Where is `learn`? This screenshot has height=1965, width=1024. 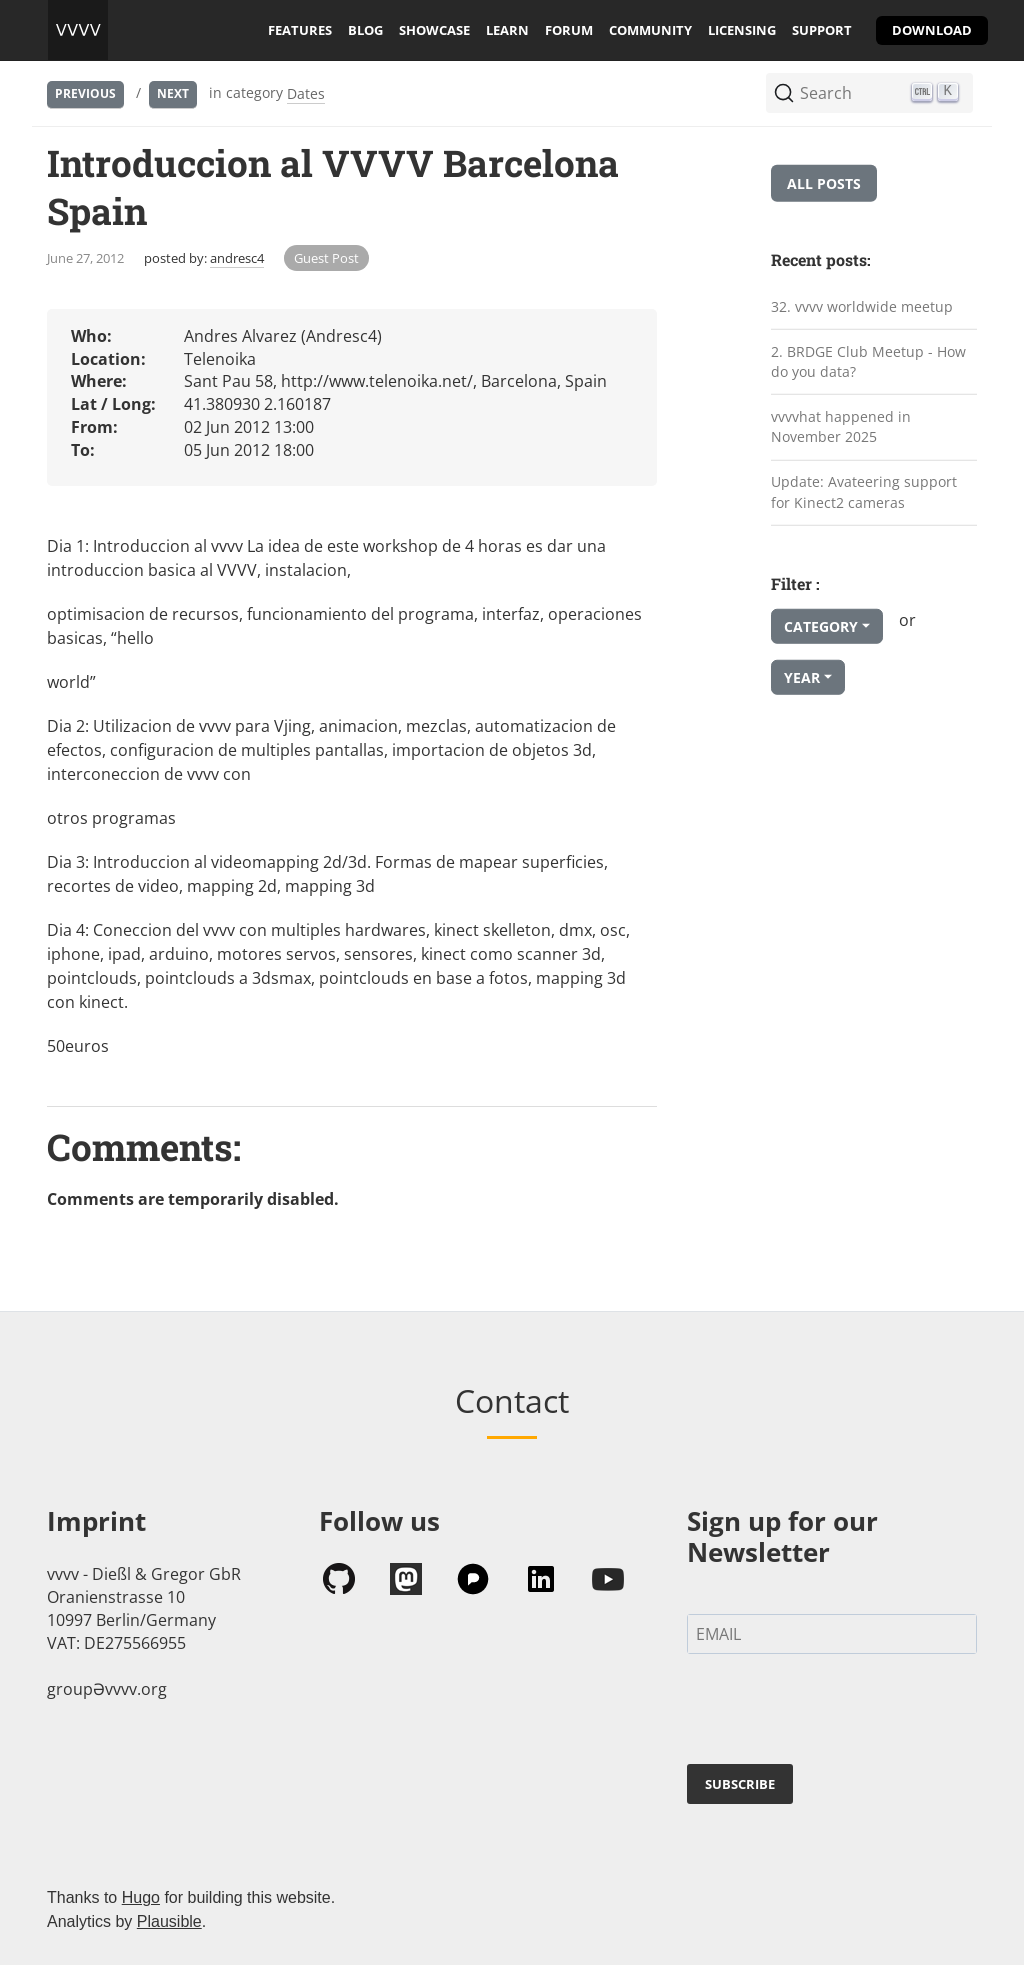
learn is located at coordinates (507, 30).